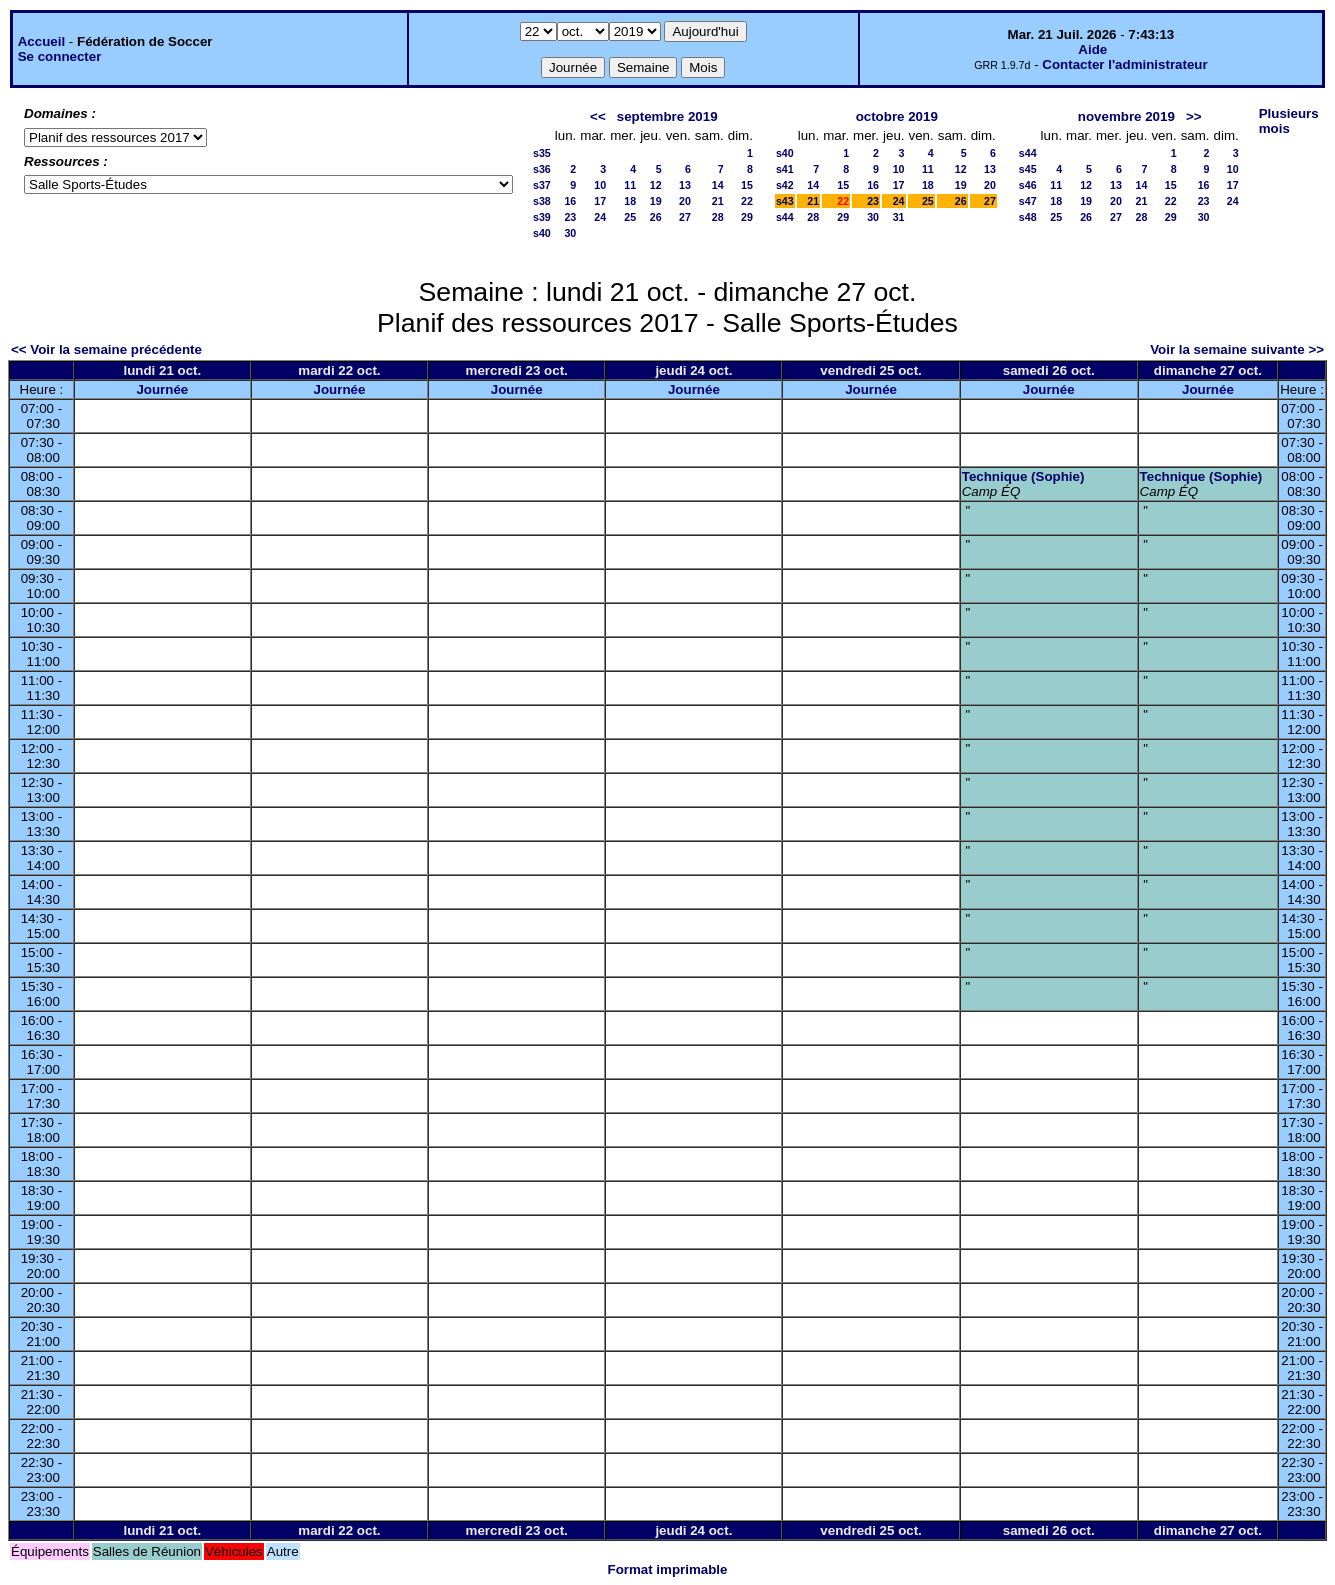 This screenshot has height=1585, width=1335. What do you see at coordinates (685, 185) in the screenshot?
I see `13` at bounding box center [685, 185].